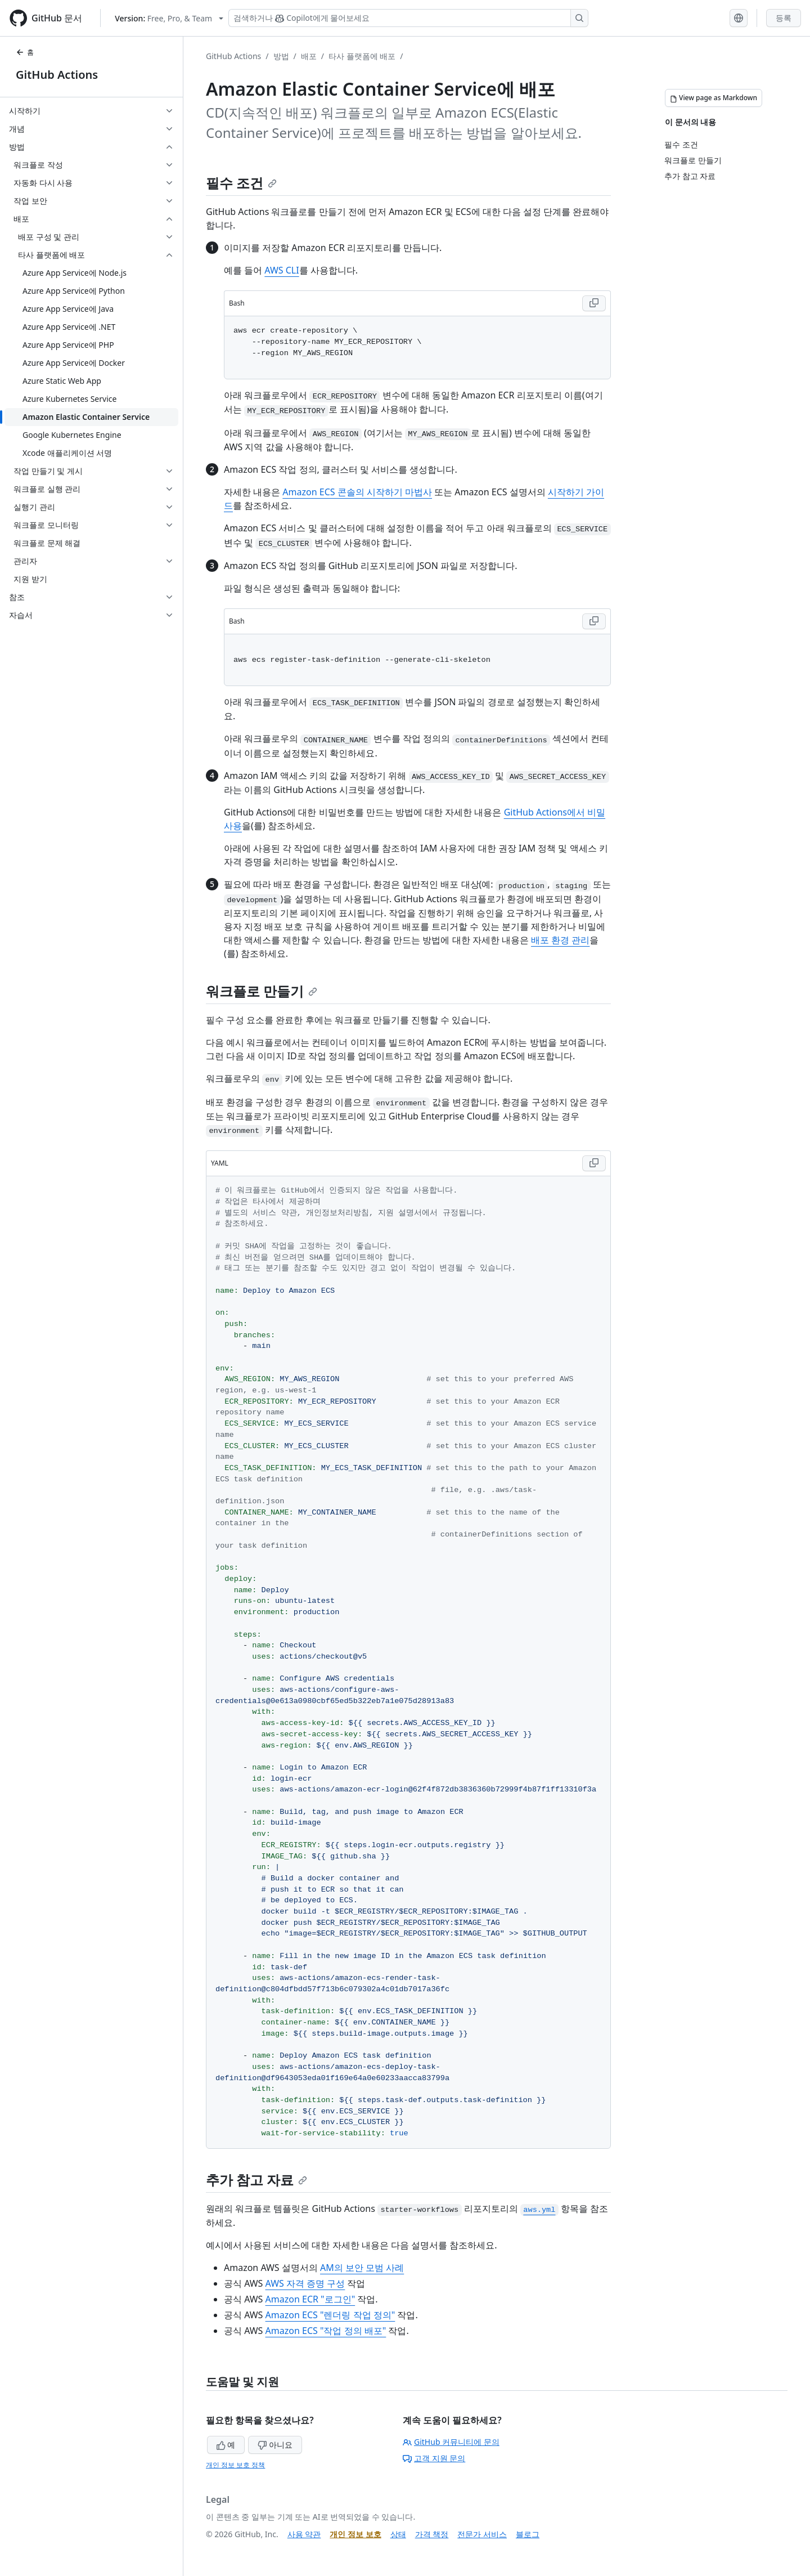 The image size is (810, 2576). Describe the element at coordinates (281, 270) in the screenshot. I see `AWS CLI` at that location.